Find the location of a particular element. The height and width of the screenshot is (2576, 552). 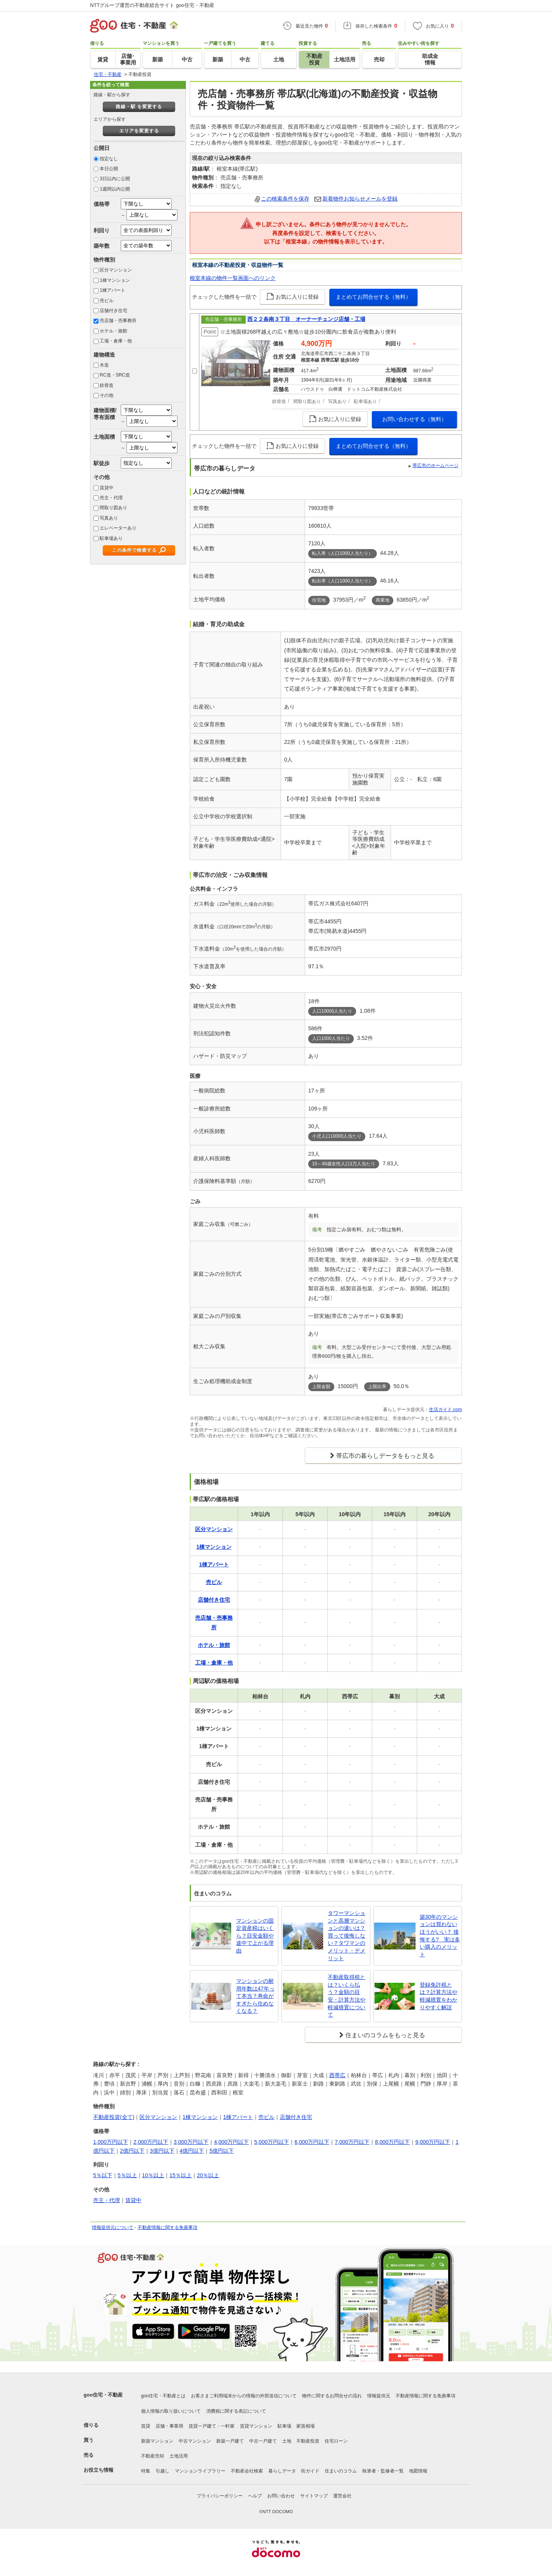

地図情報 is located at coordinates (418, 2471).